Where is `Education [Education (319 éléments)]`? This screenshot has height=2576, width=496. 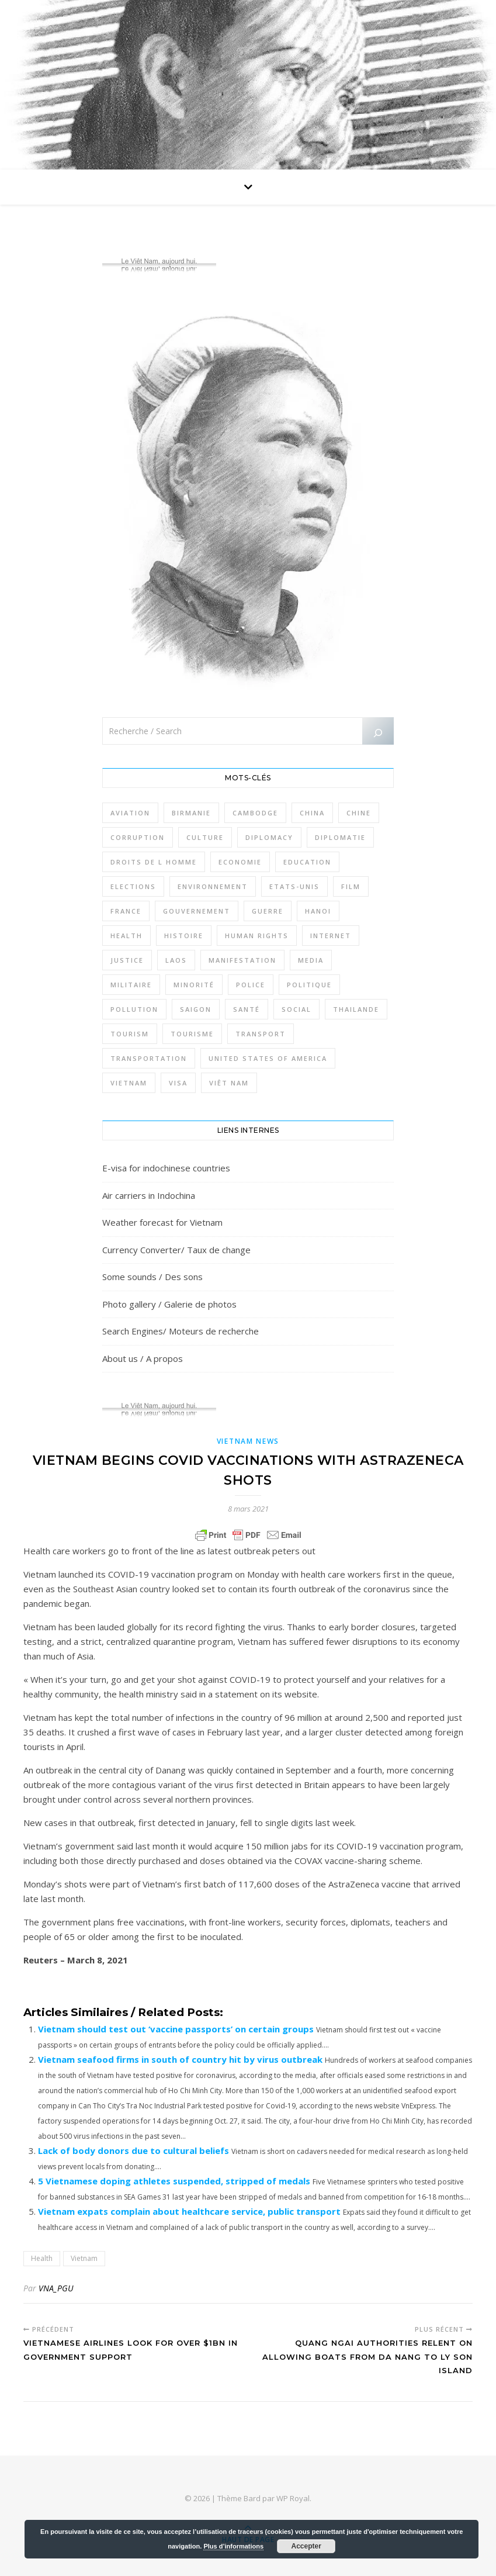 Education [Education (319 éléments)] is located at coordinates (307, 861).